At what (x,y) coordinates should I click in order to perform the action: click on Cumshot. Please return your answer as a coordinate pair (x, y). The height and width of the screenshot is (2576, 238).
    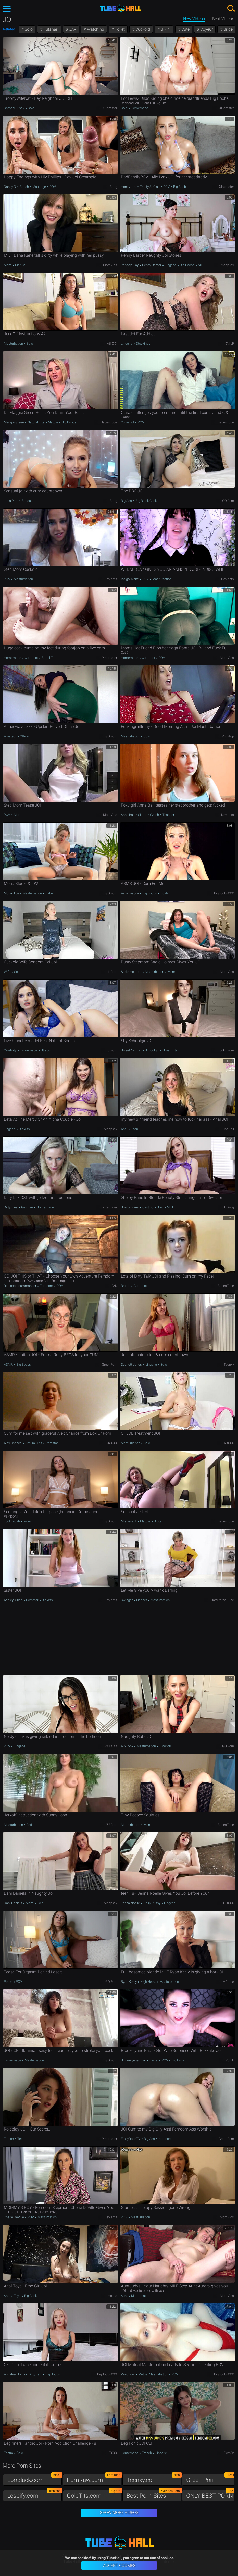
    Looking at the image, I should click on (128, 422).